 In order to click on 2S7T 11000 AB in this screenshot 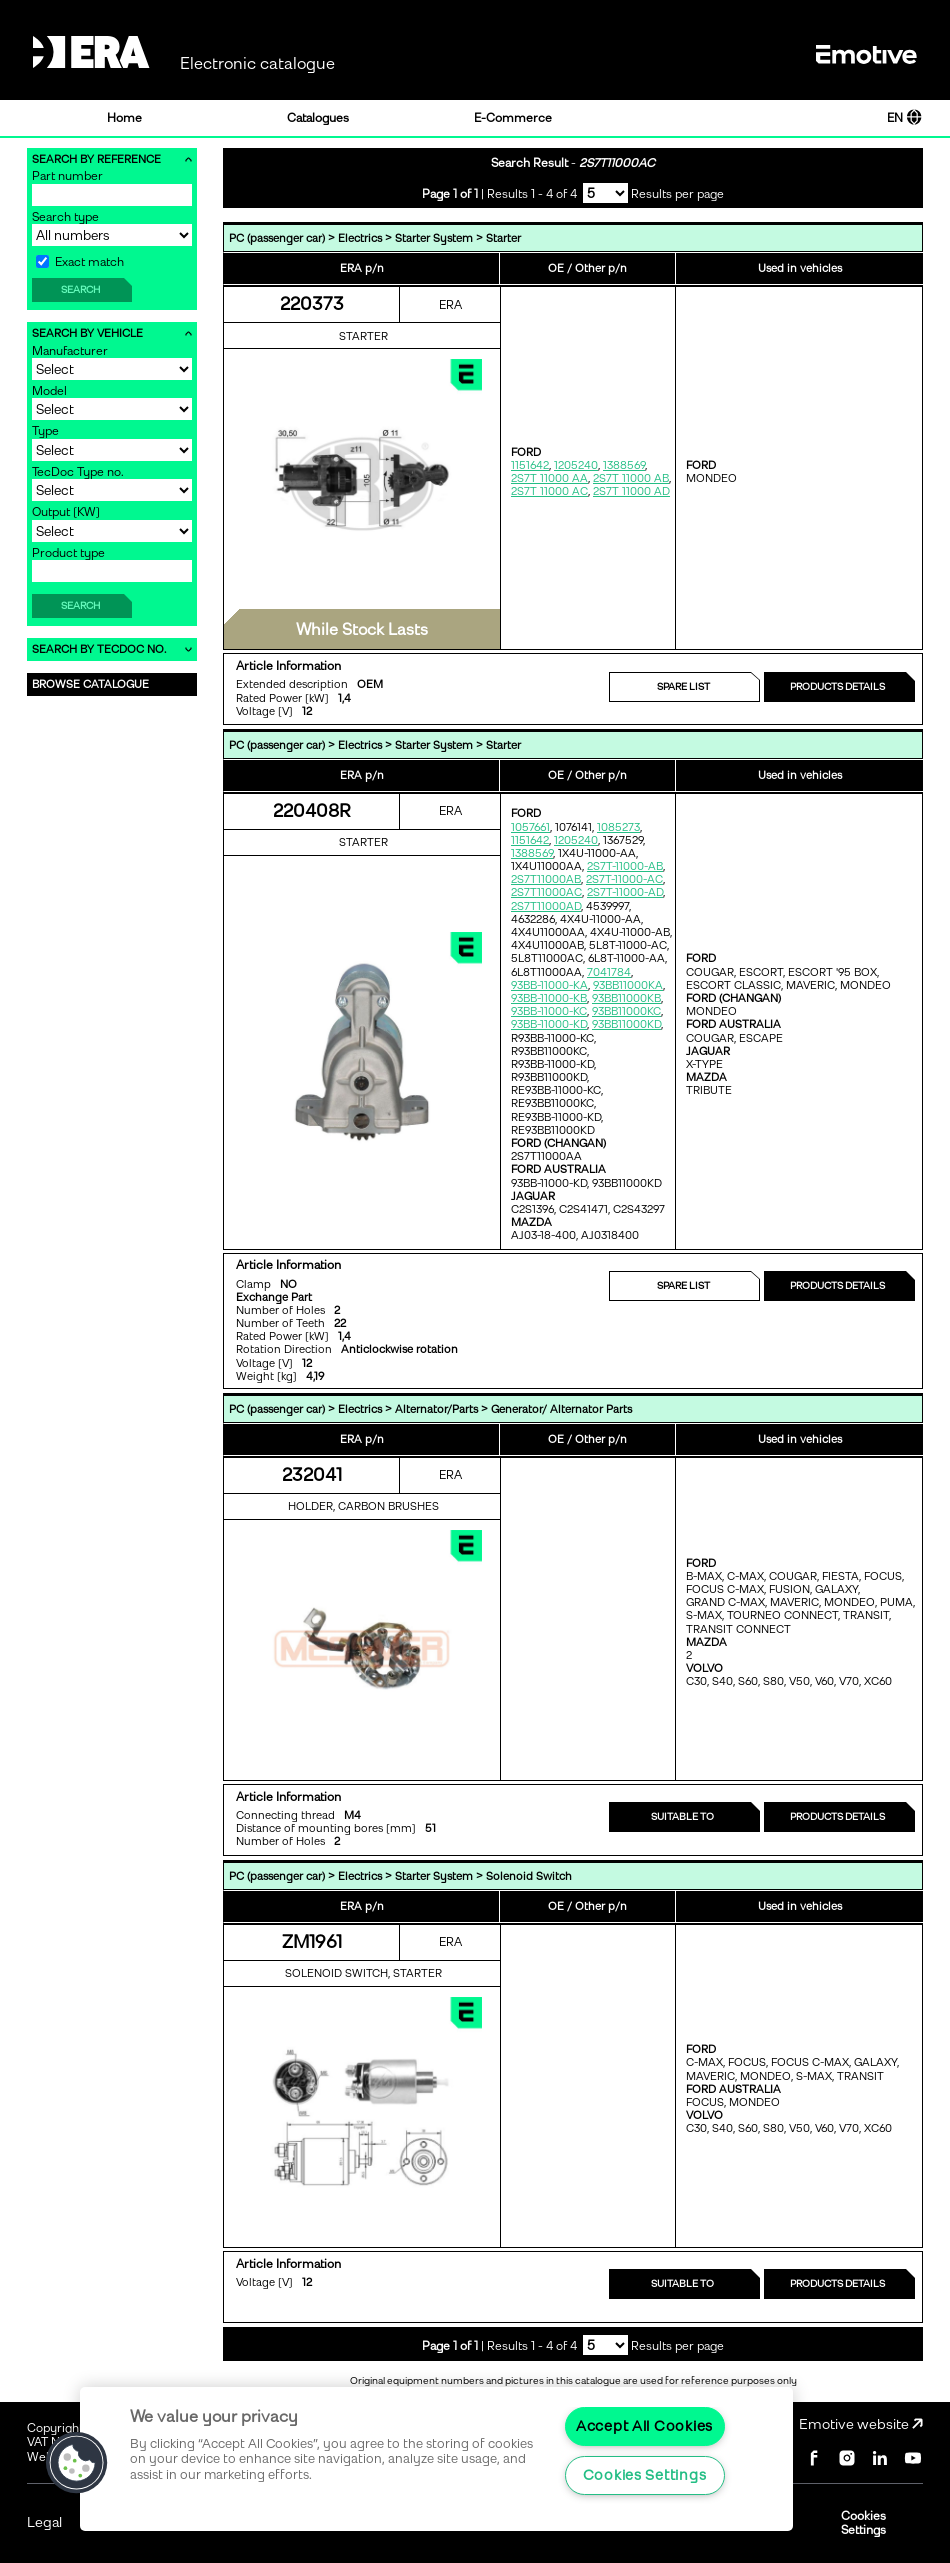, I will do `click(631, 478)`.